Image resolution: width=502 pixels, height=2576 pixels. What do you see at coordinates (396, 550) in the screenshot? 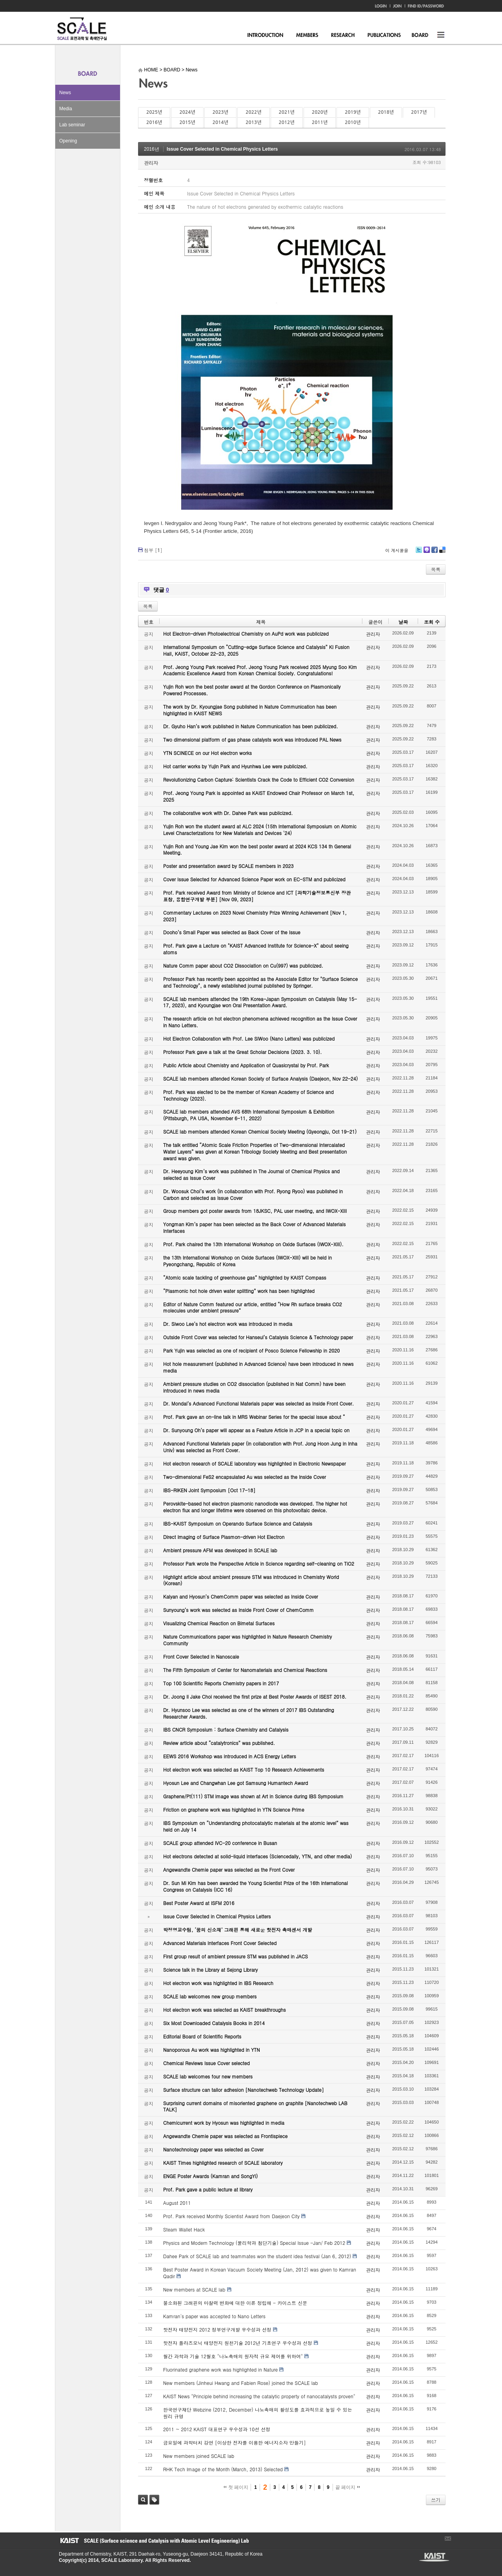
I see `이 게시물을` at bounding box center [396, 550].